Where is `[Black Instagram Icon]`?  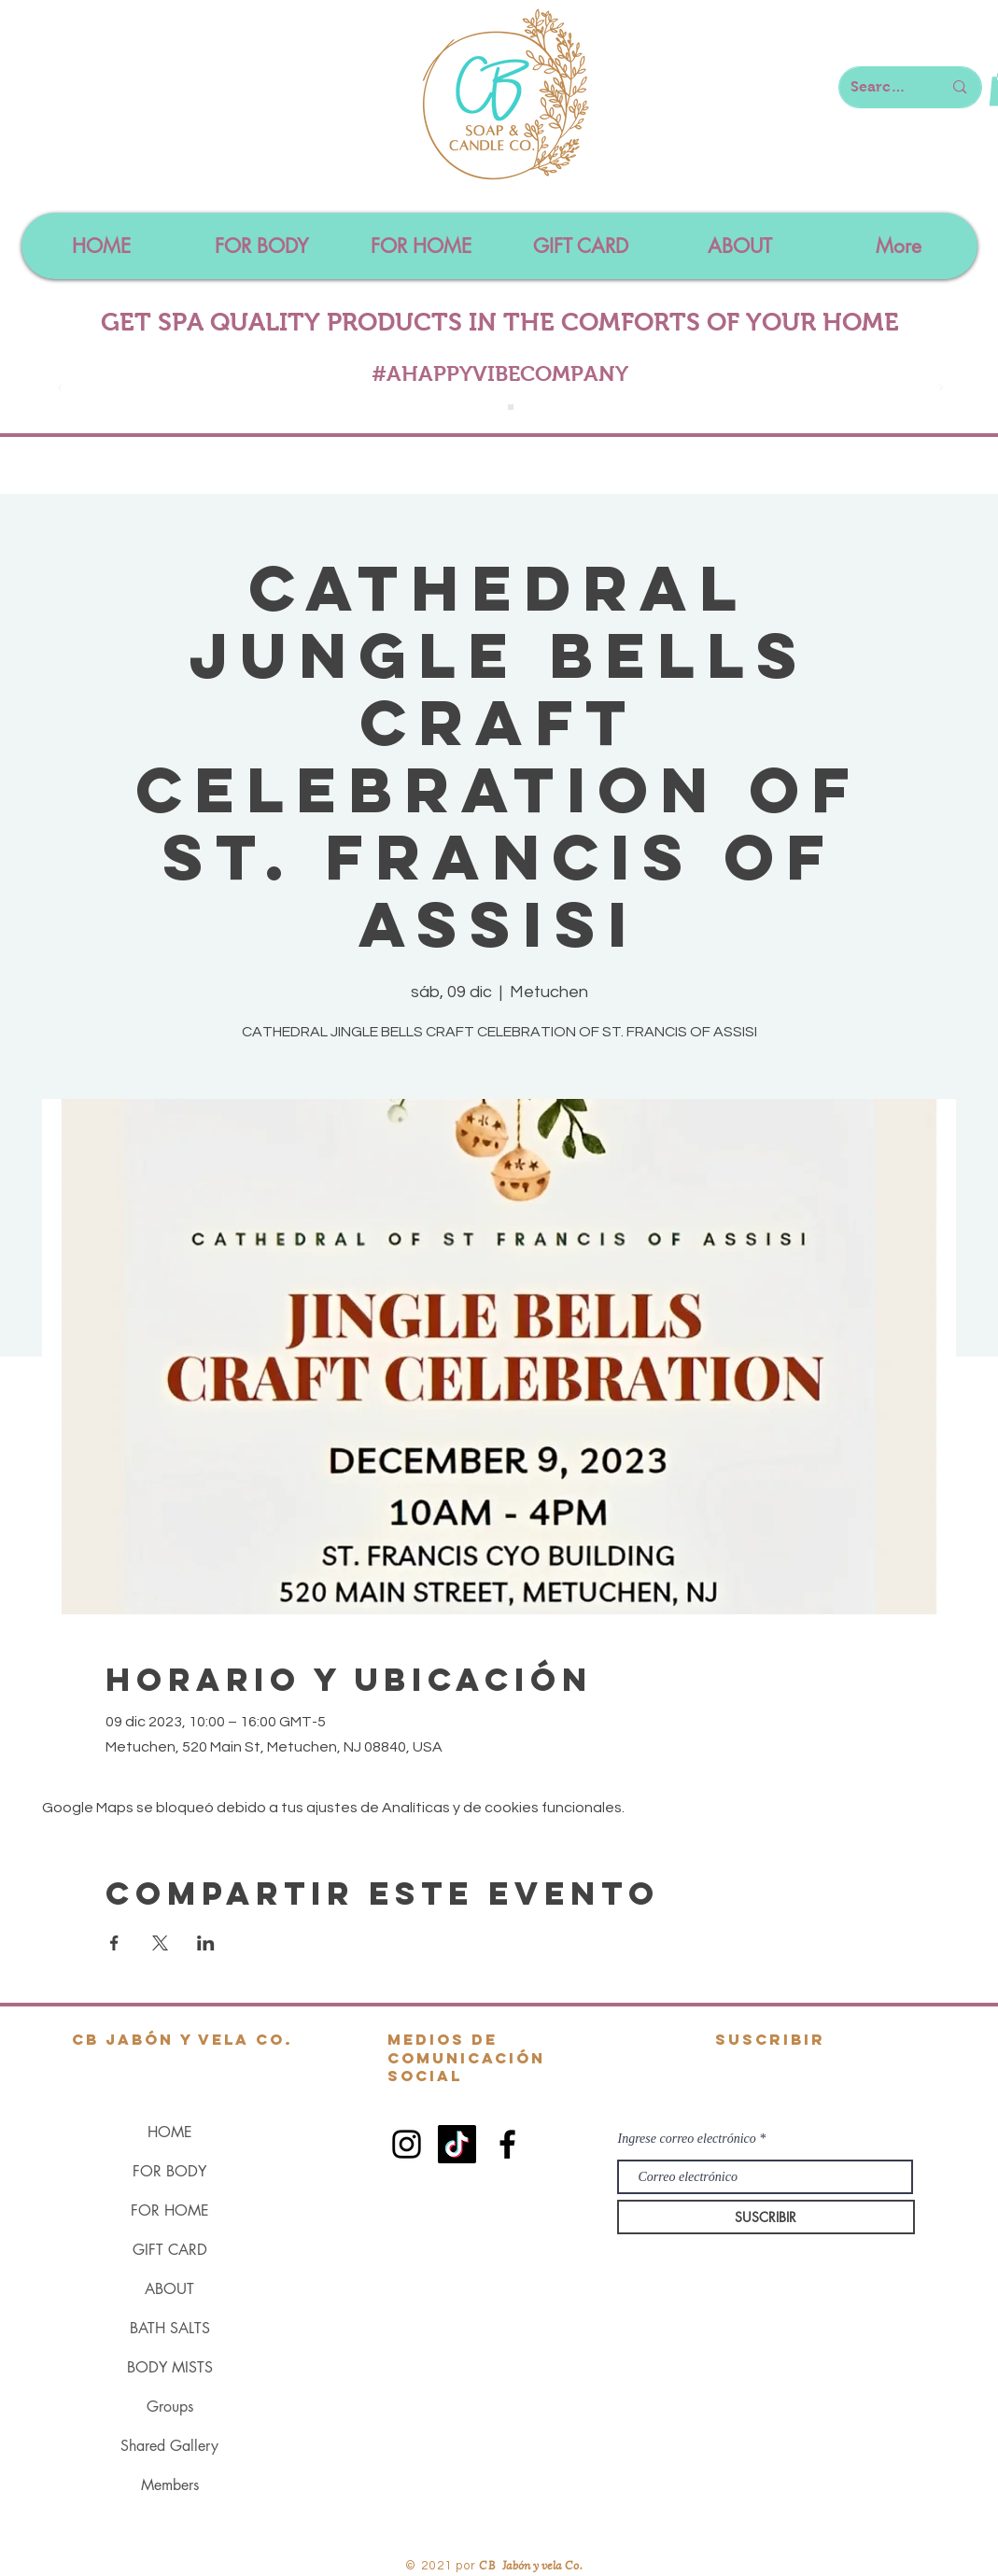
[Black Instagram Icon] is located at coordinates (406, 2144).